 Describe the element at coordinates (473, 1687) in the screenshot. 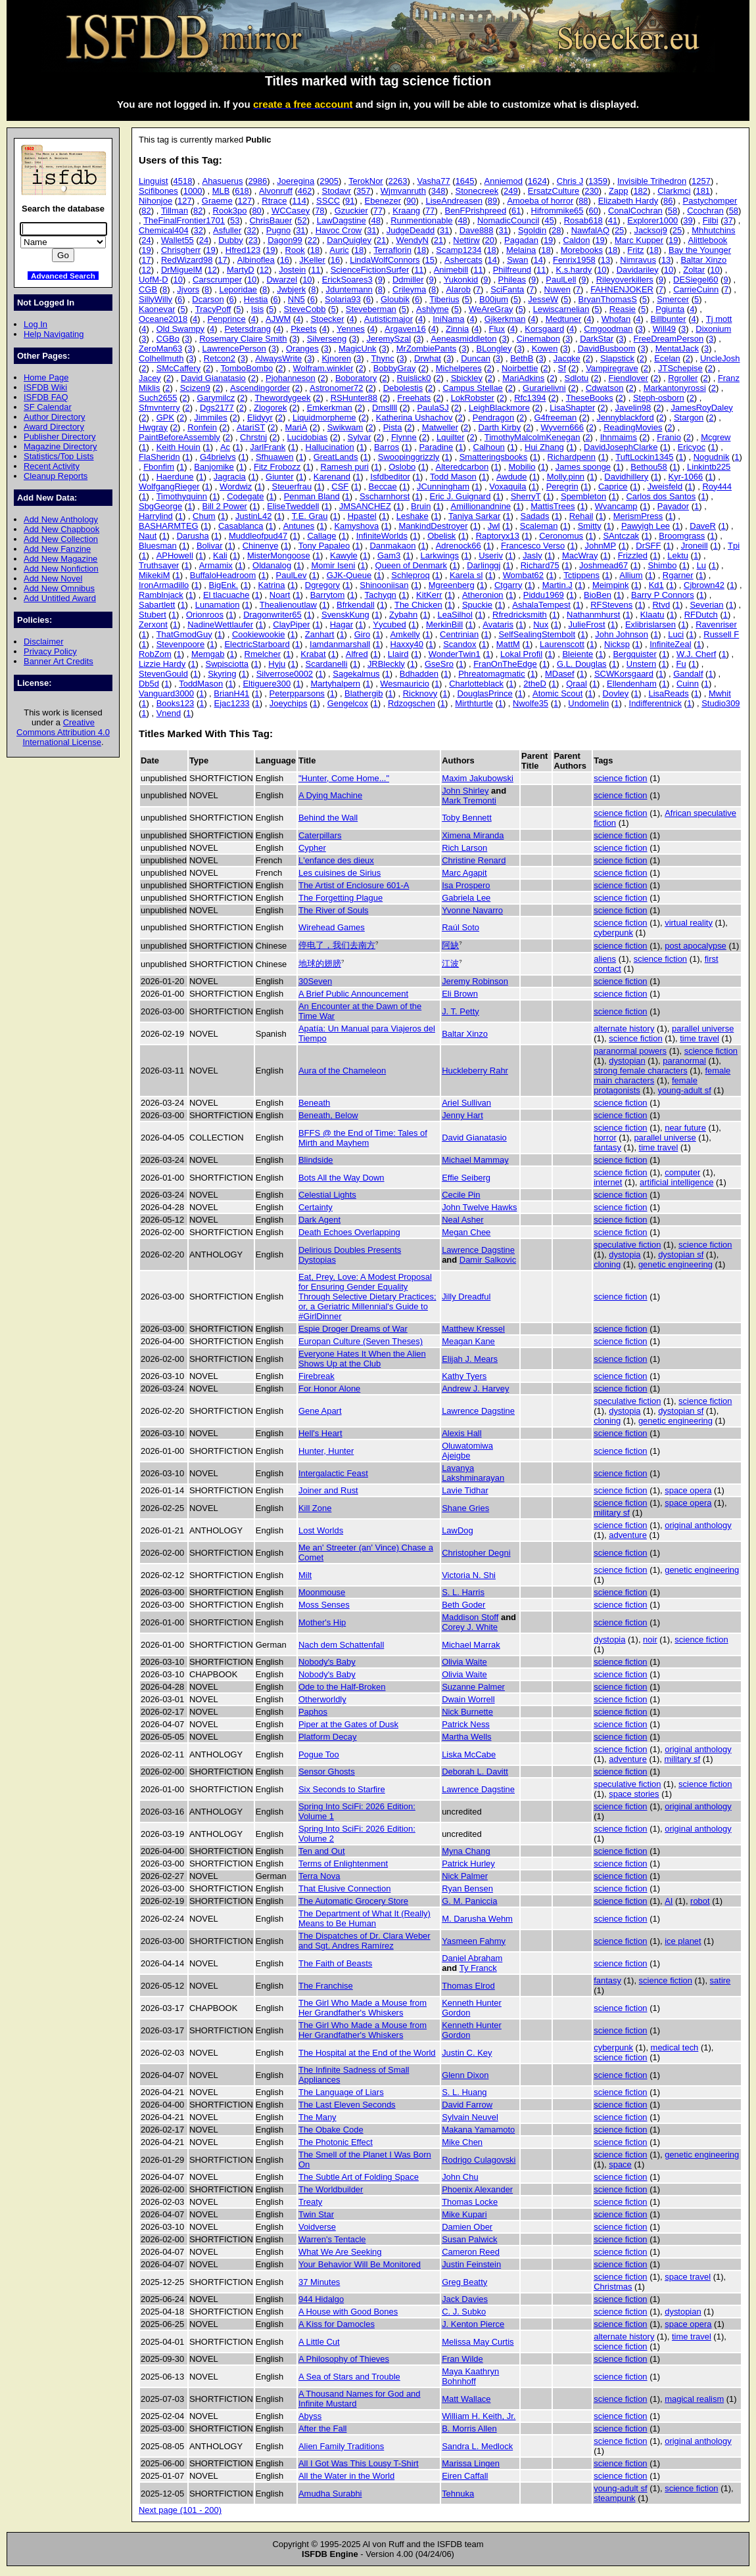

I see `Suzanne Palmer` at that location.